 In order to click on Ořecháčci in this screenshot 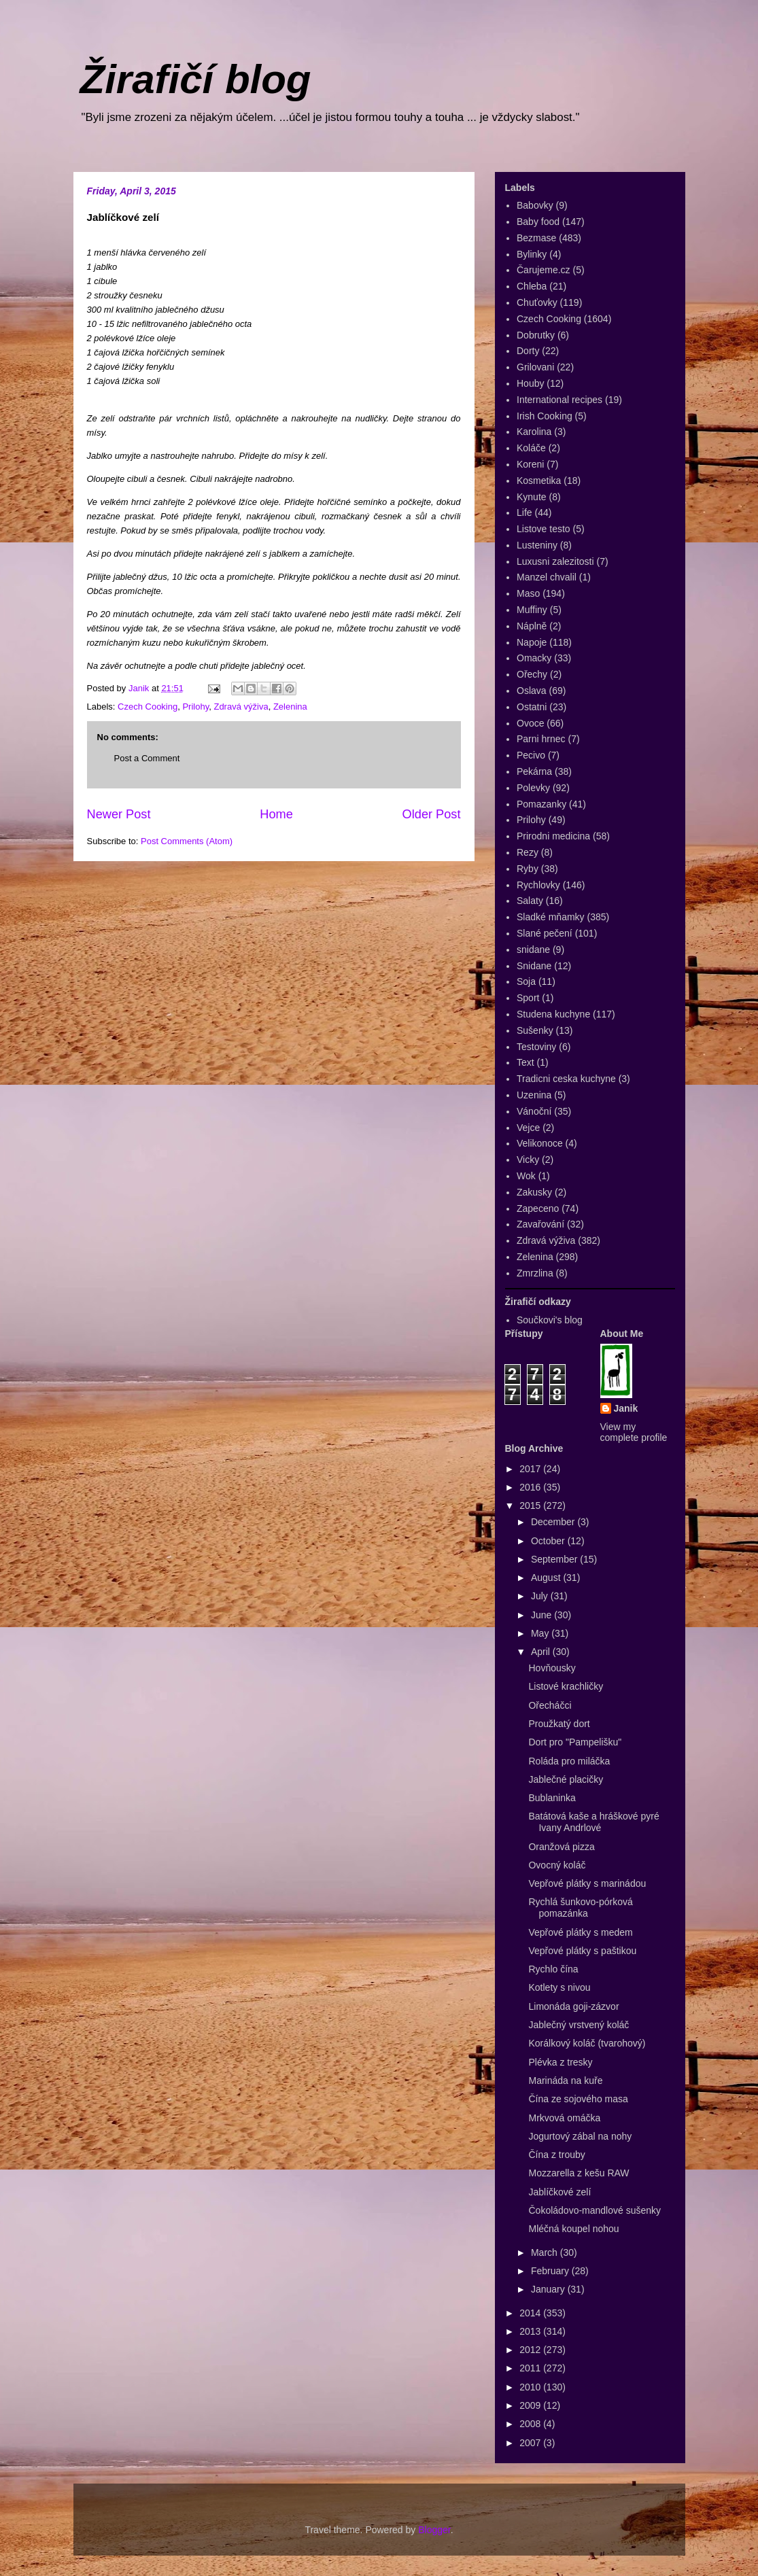, I will do `click(549, 1705)`.